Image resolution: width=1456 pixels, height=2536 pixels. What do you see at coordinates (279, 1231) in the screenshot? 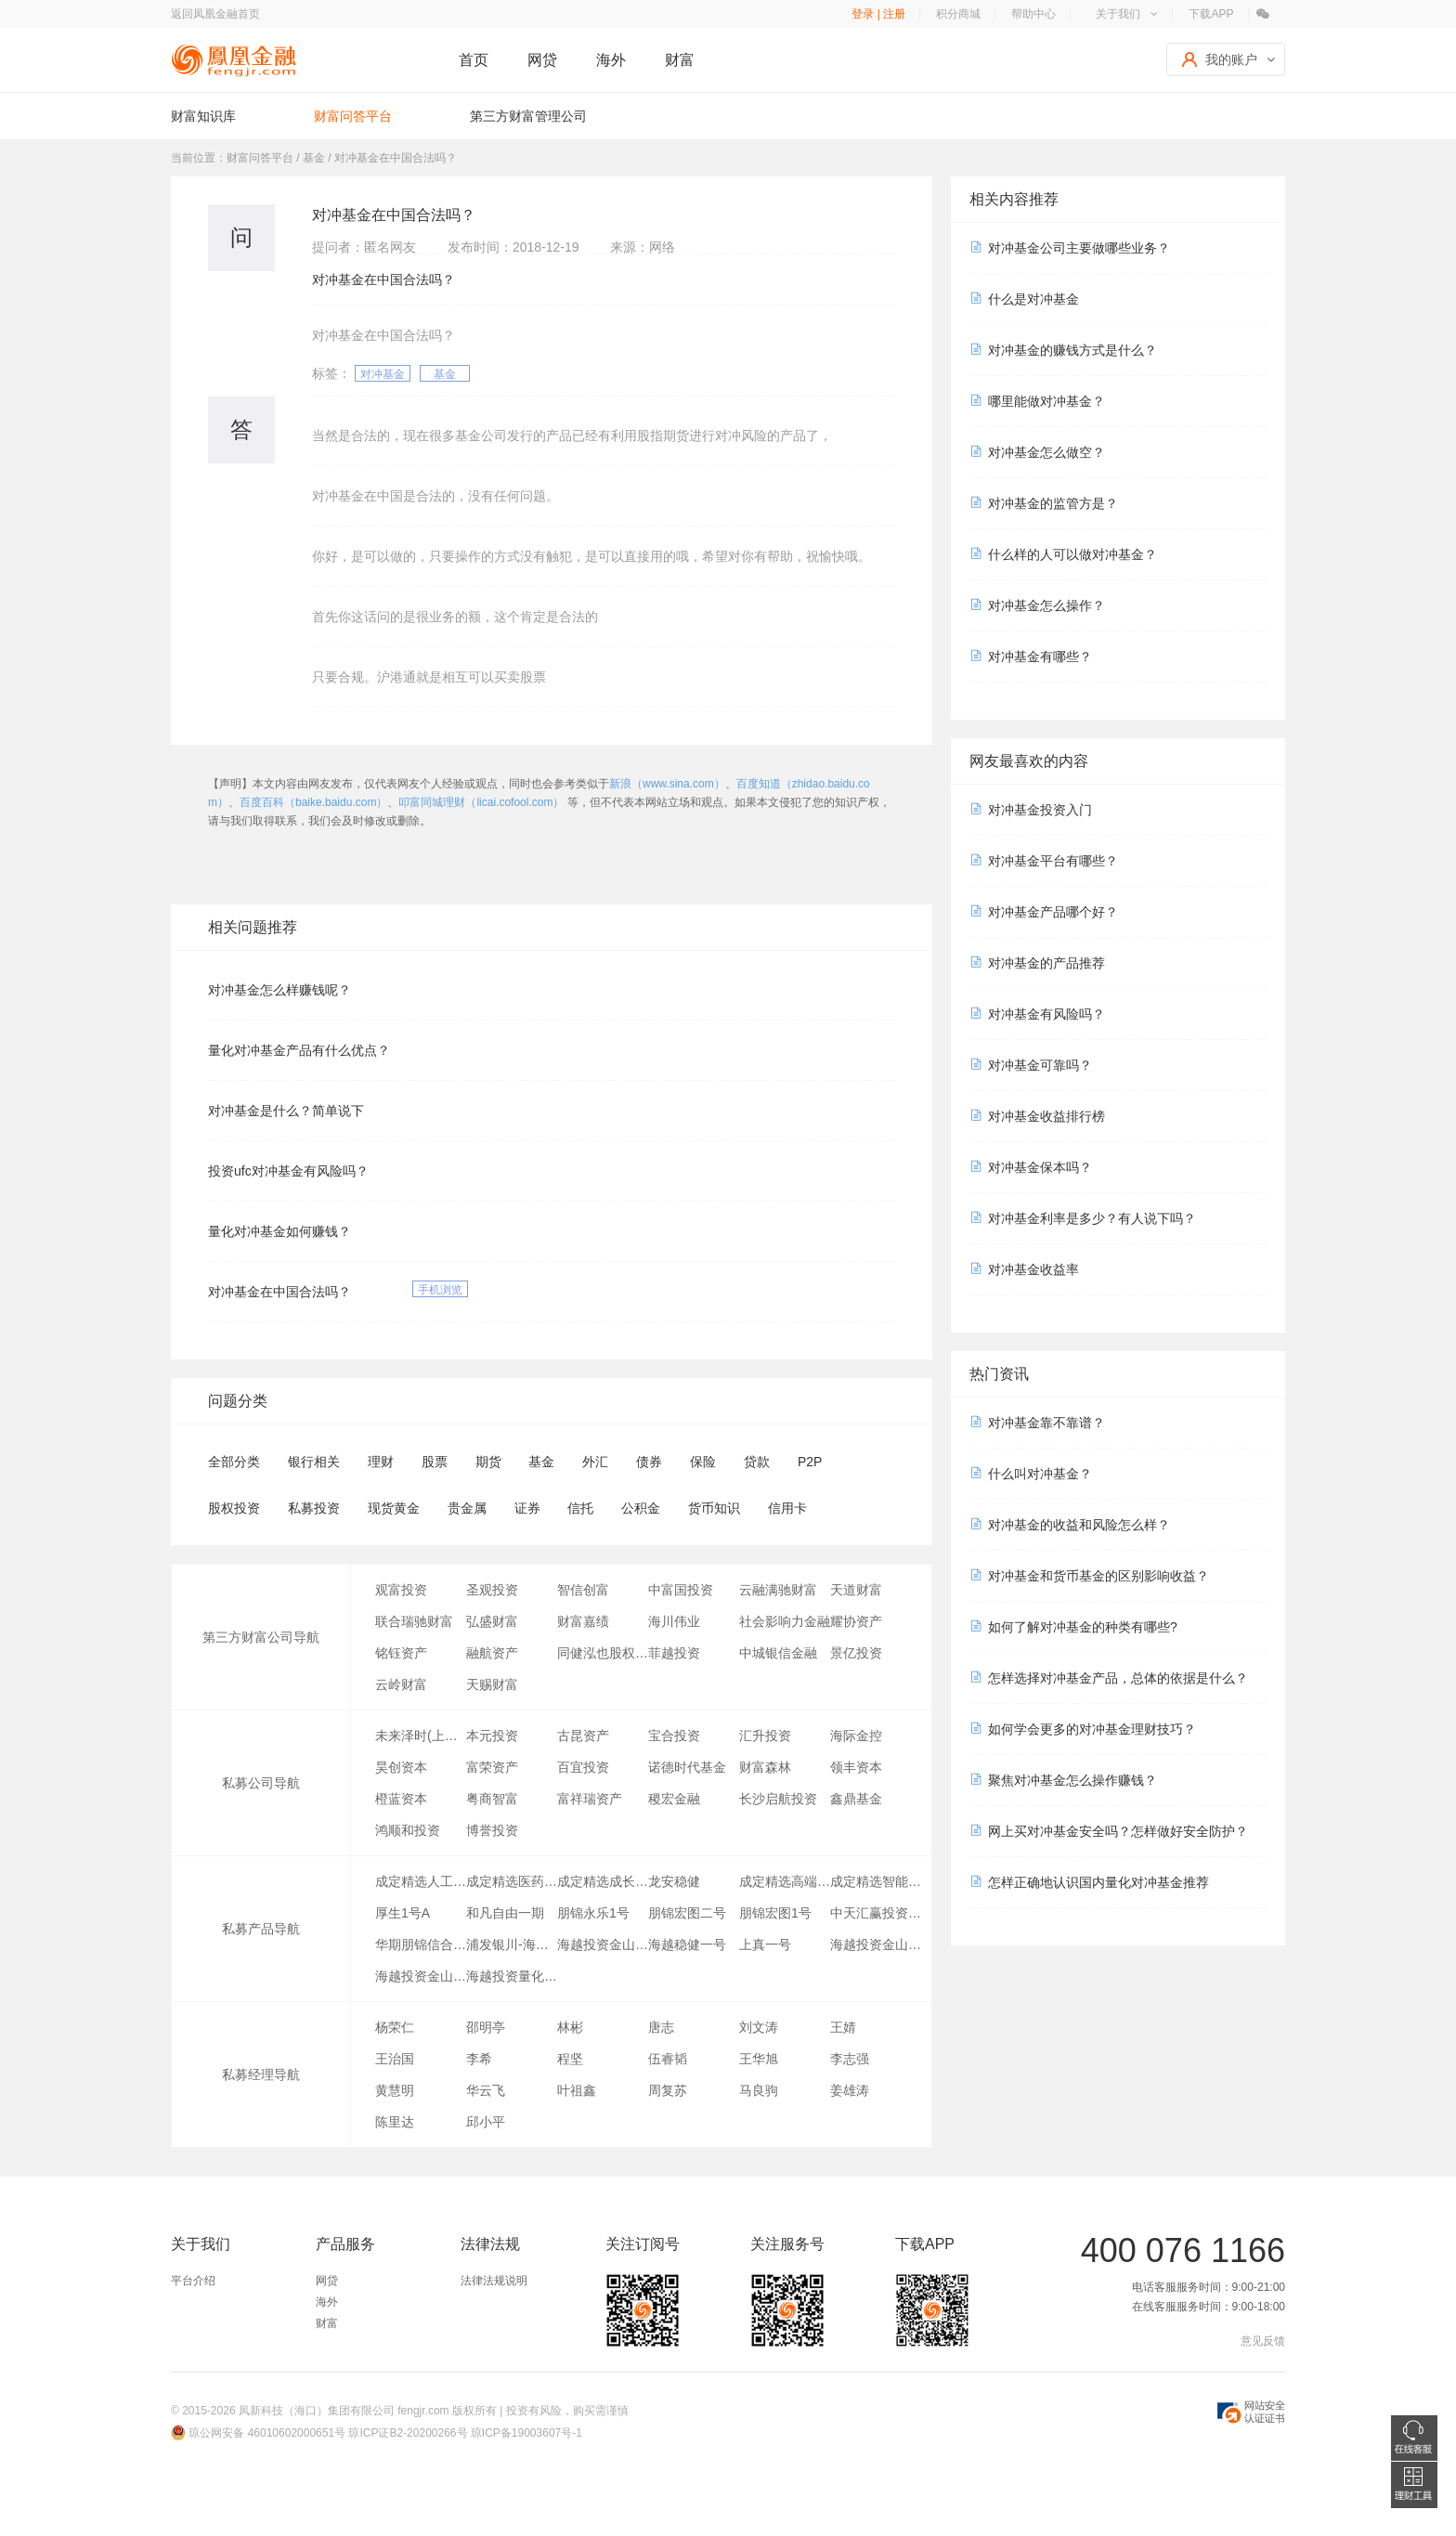
I see `量化对冲基金如何赚钱？` at bounding box center [279, 1231].